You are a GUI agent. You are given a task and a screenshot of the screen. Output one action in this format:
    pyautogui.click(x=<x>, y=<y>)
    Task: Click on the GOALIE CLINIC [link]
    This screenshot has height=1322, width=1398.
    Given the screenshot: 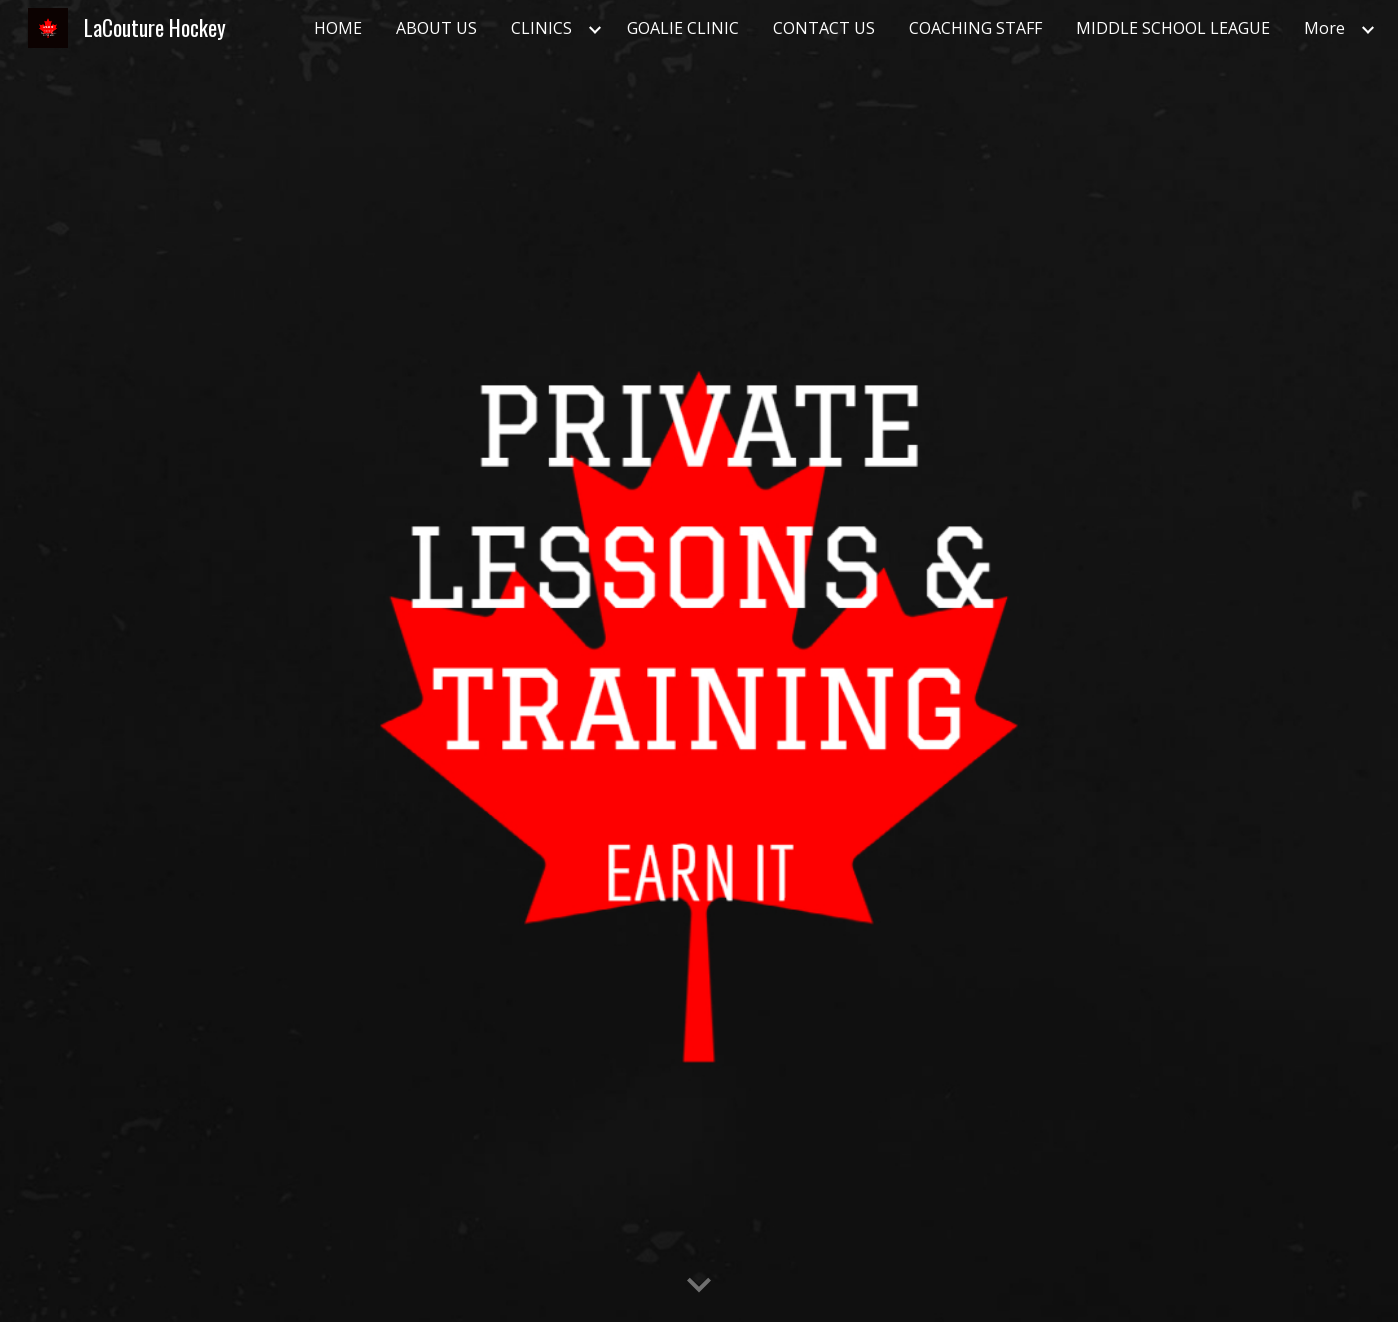 What is the action you would take?
    pyautogui.click(x=683, y=28)
    